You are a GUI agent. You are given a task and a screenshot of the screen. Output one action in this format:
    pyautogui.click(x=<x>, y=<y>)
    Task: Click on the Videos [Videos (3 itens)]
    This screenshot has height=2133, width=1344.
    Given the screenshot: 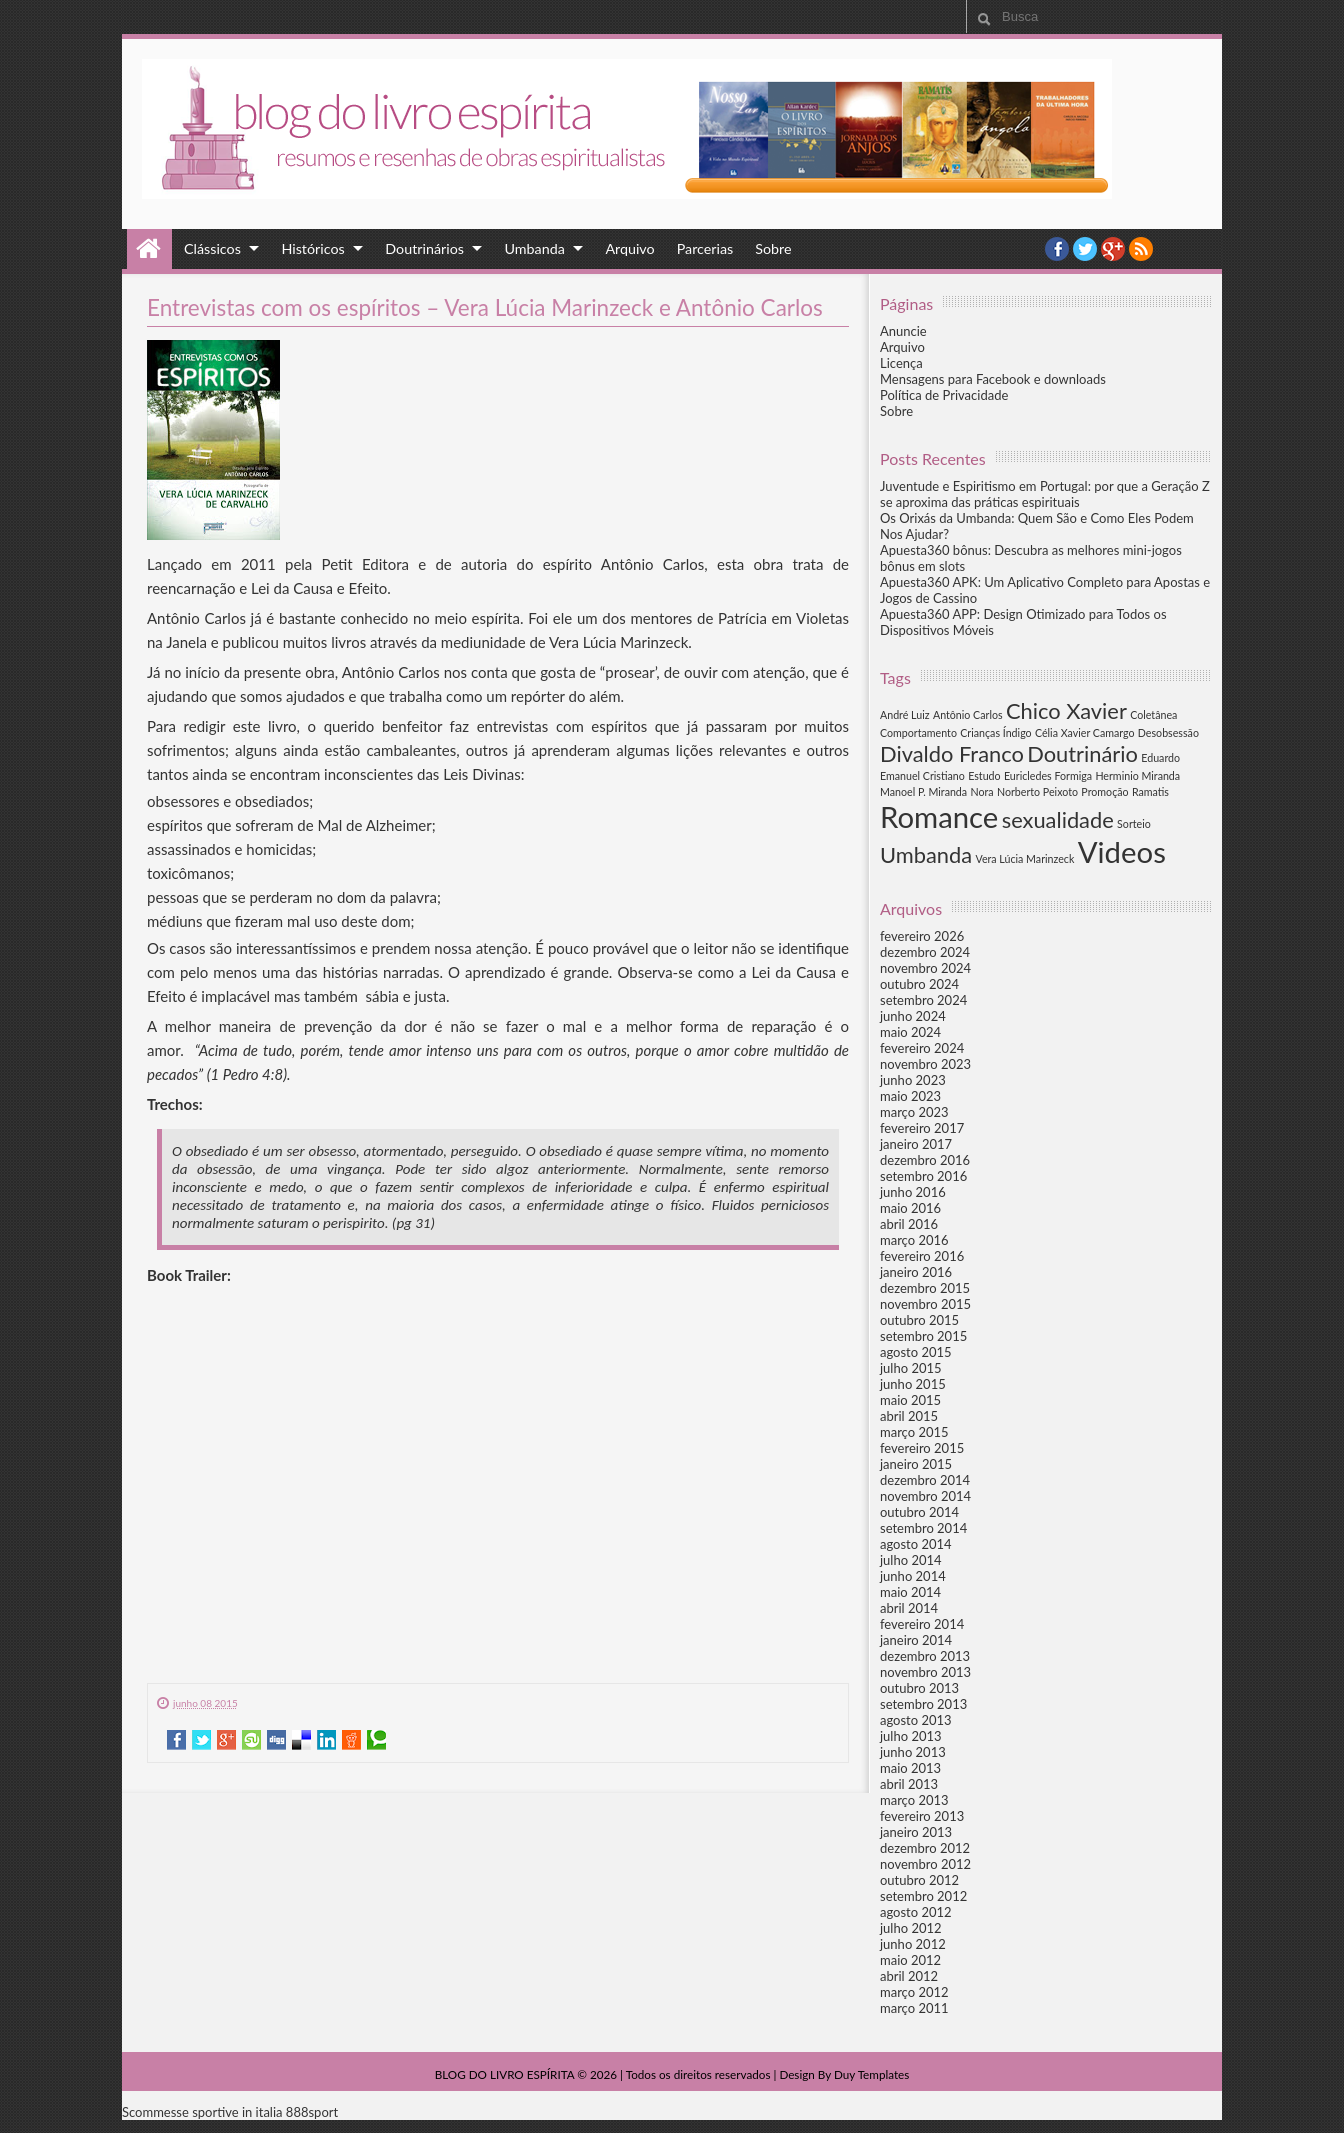 What is the action you would take?
    pyautogui.click(x=1122, y=851)
    